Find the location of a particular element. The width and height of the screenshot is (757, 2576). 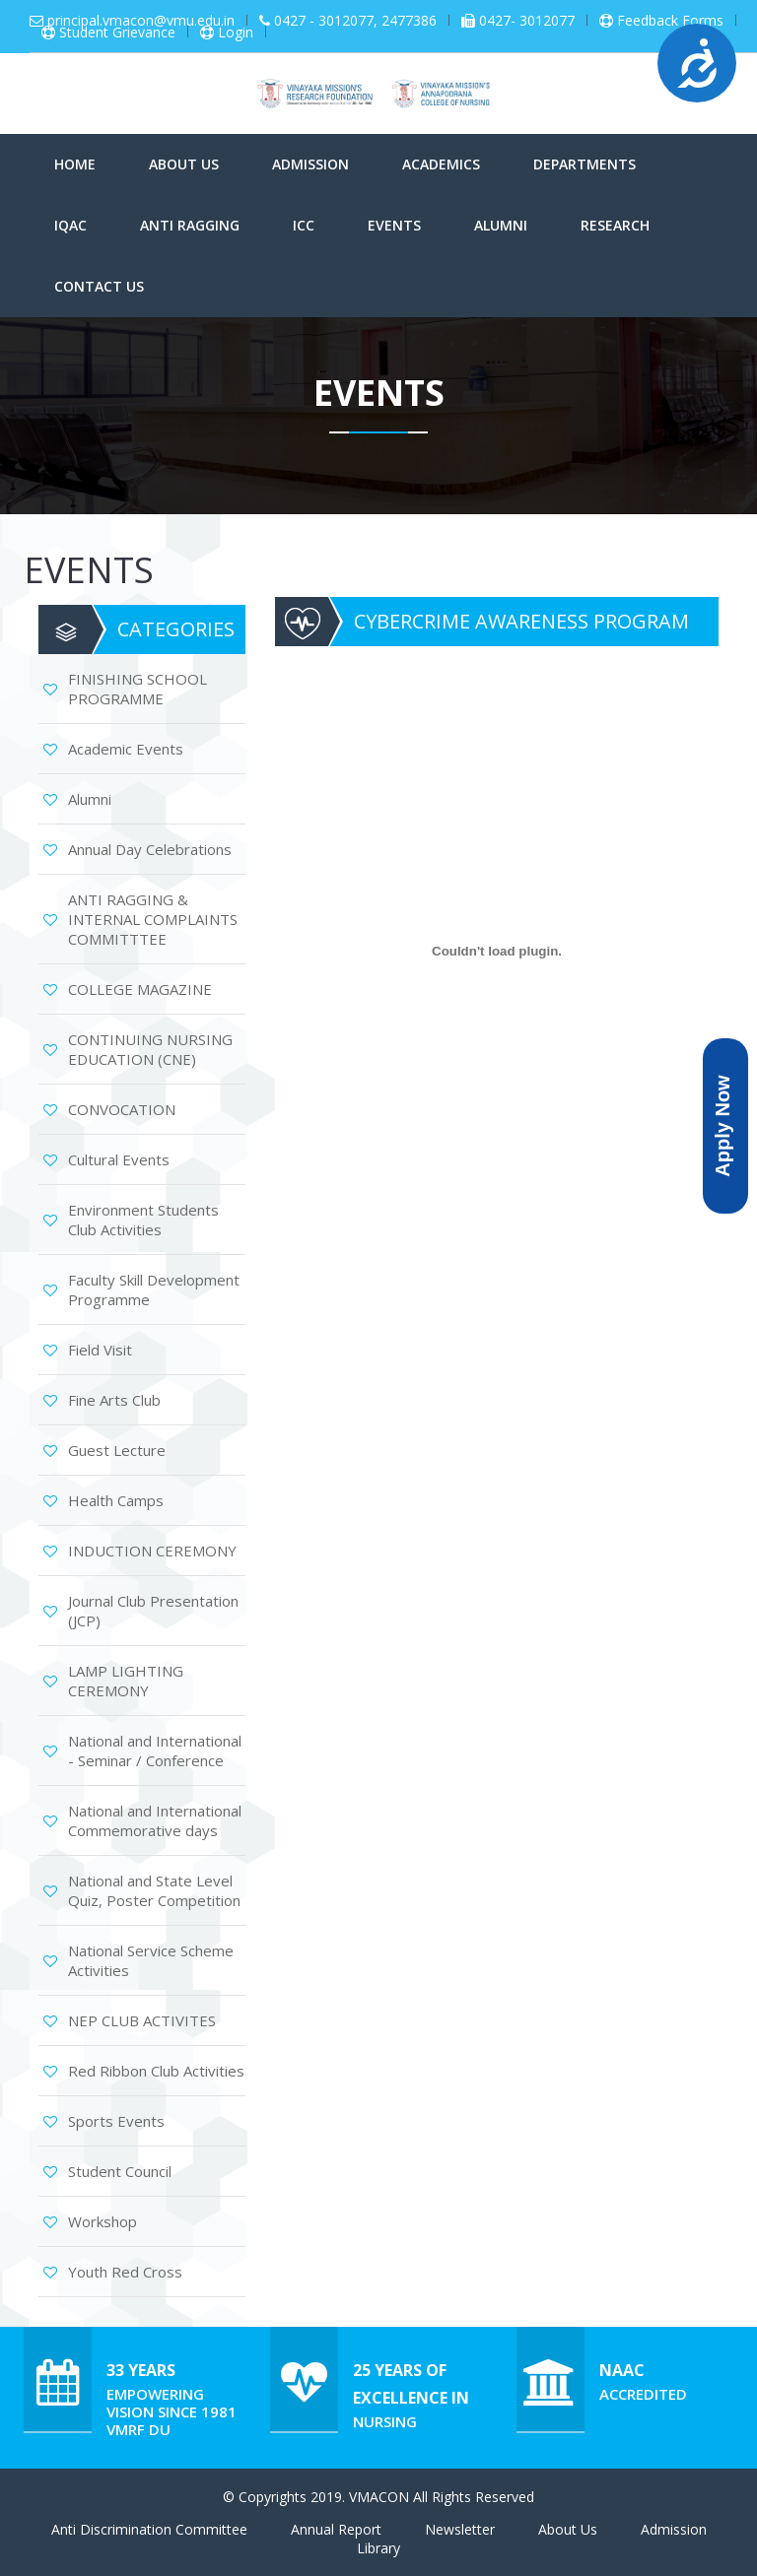

Contact Us is located at coordinates (99, 286).